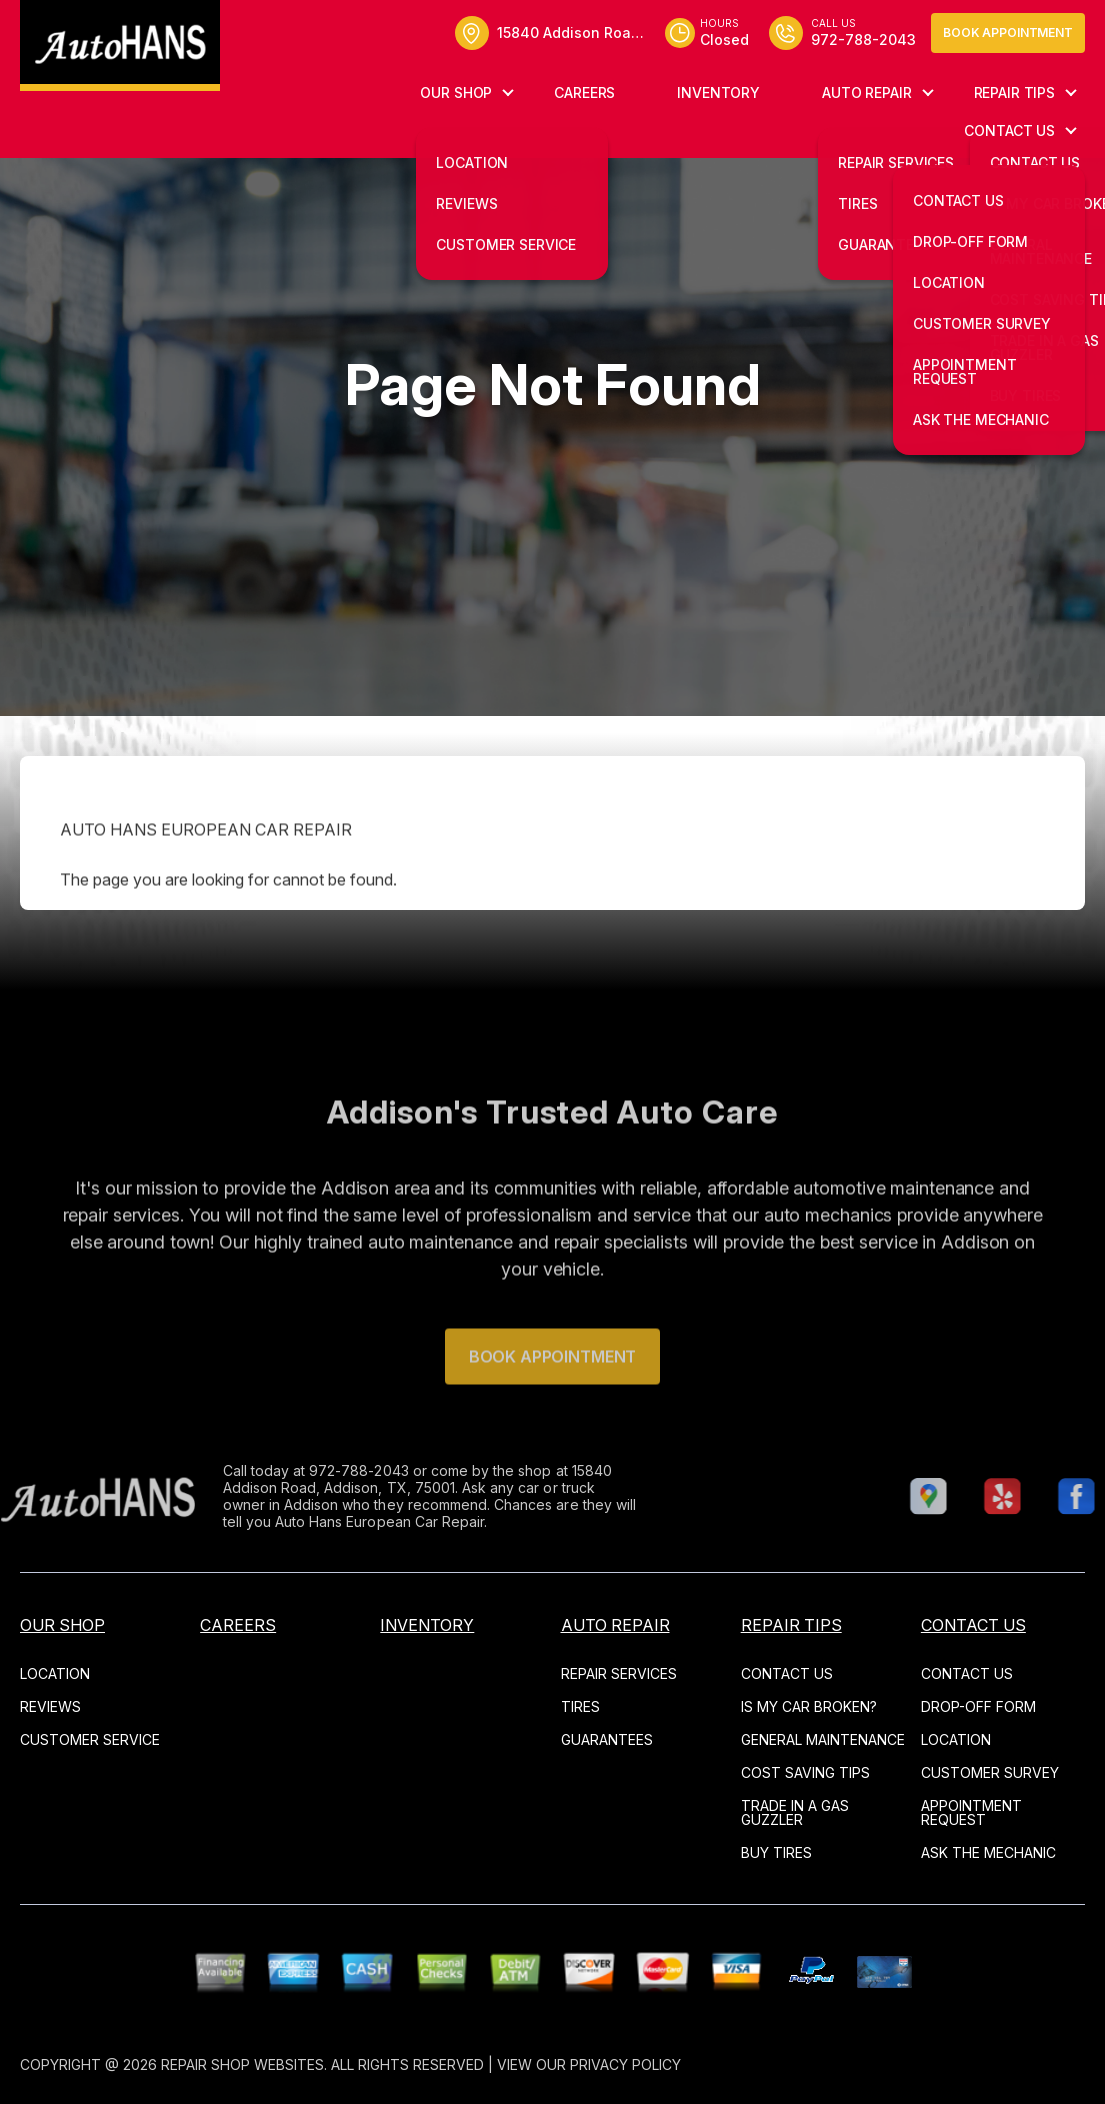 The width and height of the screenshot is (1105, 2104). What do you see at coordinates (978, 1706) in the screenshot?
I see `DROP-OFF FORM` at bounding box center [978, 1706].